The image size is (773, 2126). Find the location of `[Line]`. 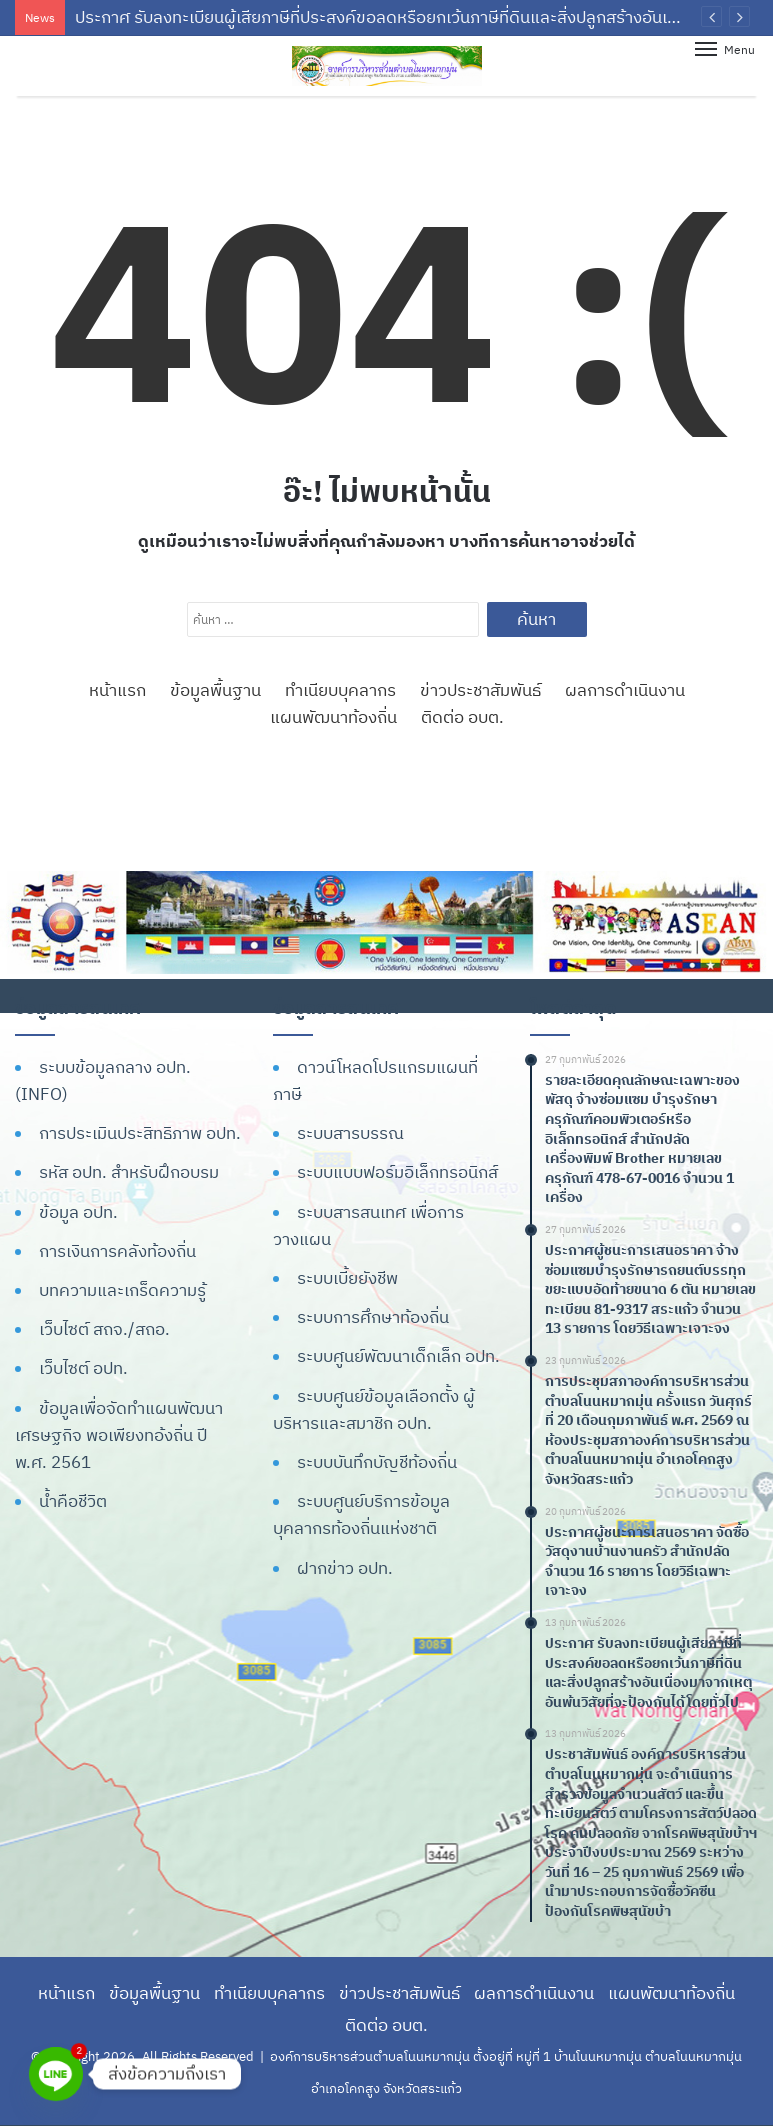

[Line] is located at coordinates (56, 2074).